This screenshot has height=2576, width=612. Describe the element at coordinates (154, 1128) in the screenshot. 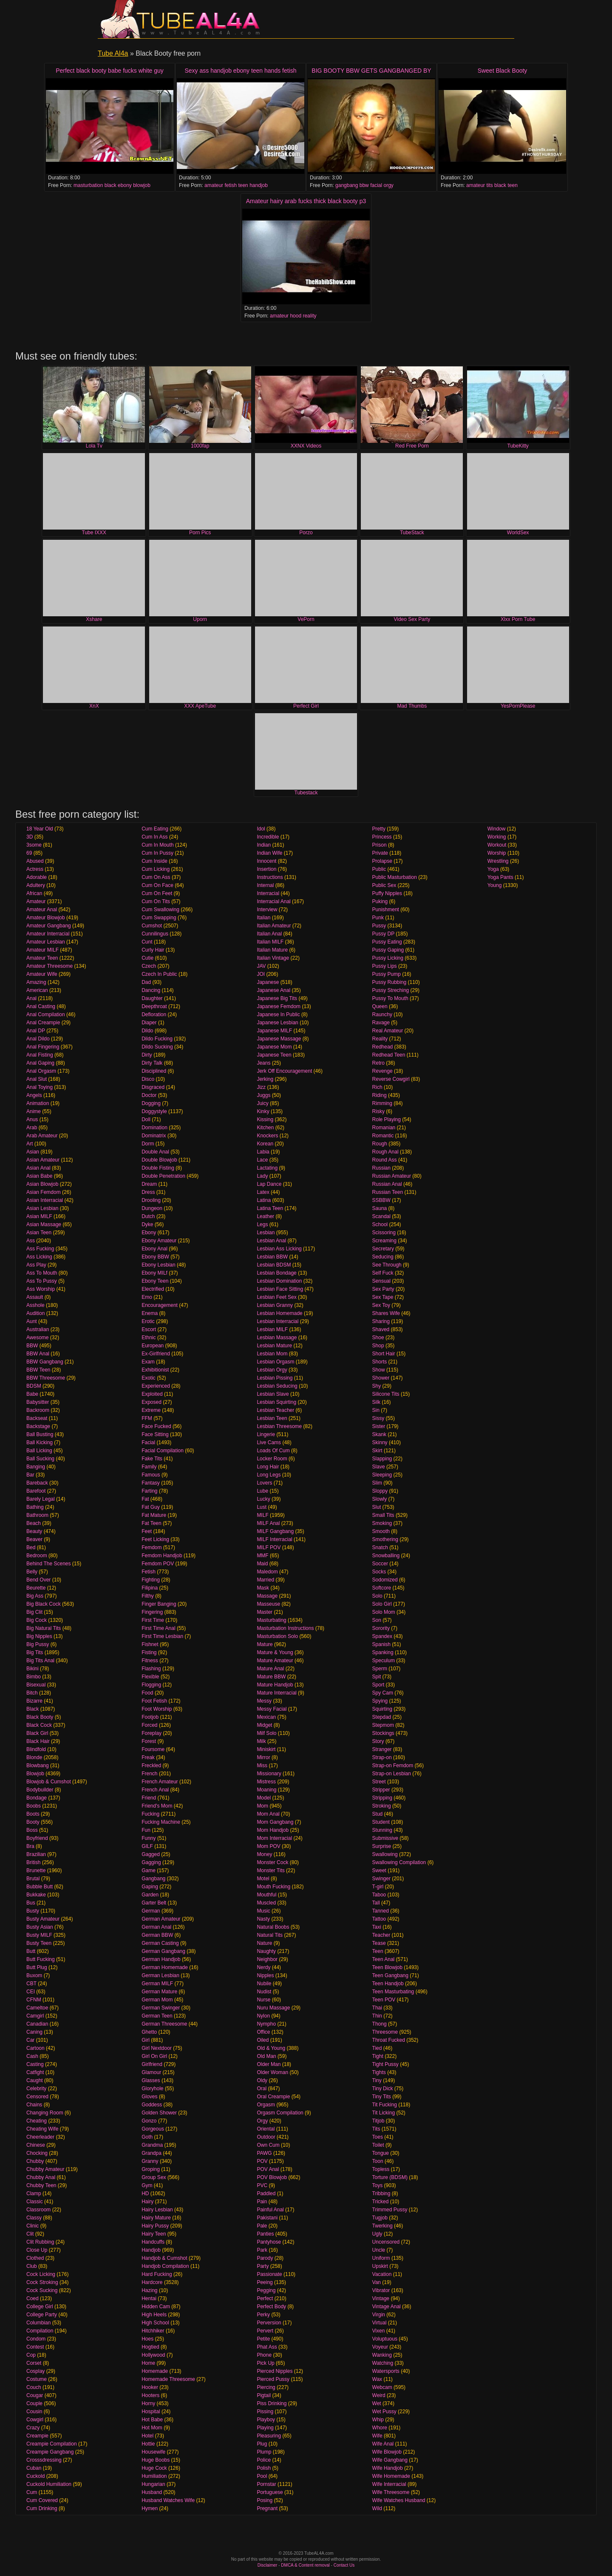

I see `Domination` at that location.